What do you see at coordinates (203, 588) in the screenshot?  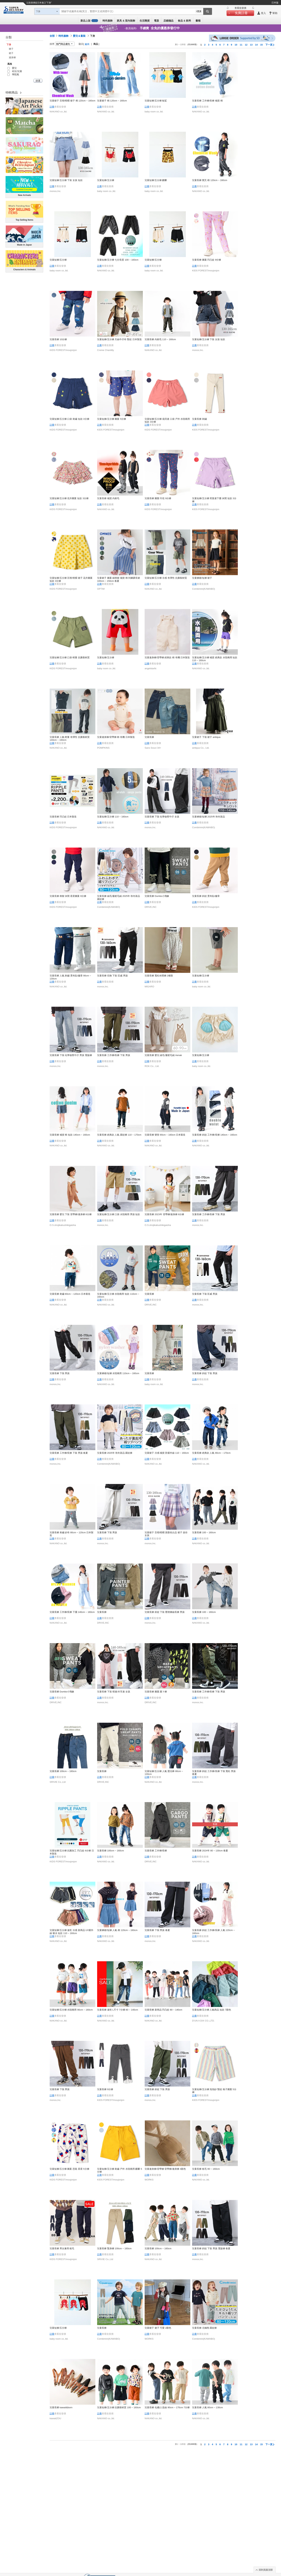 I see `Combimini(KAWABO)` at bounding box center [203, 588].